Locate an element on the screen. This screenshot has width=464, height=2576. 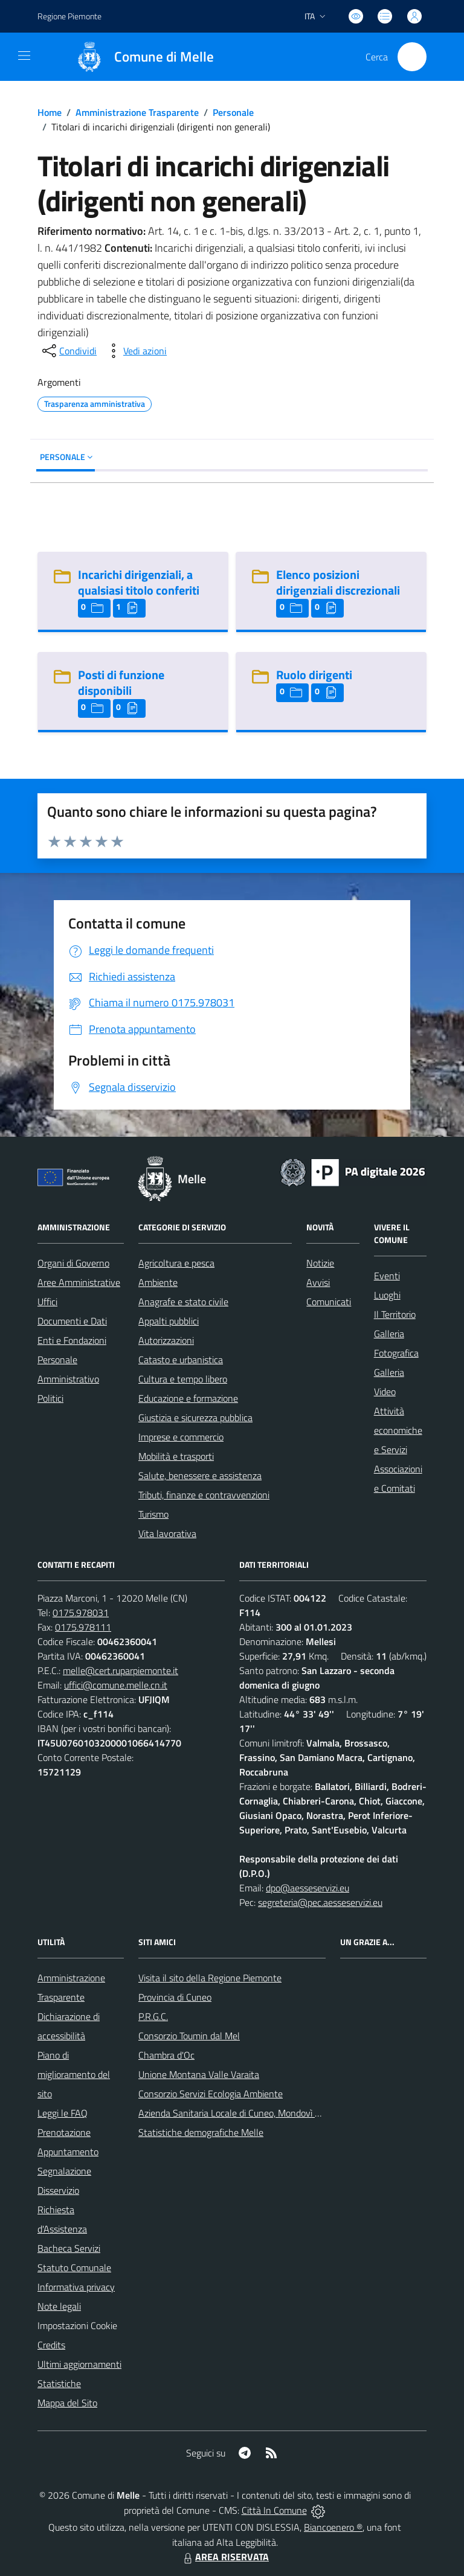
Ultimi aggiornamenti is located at coordinates (79, 2364).